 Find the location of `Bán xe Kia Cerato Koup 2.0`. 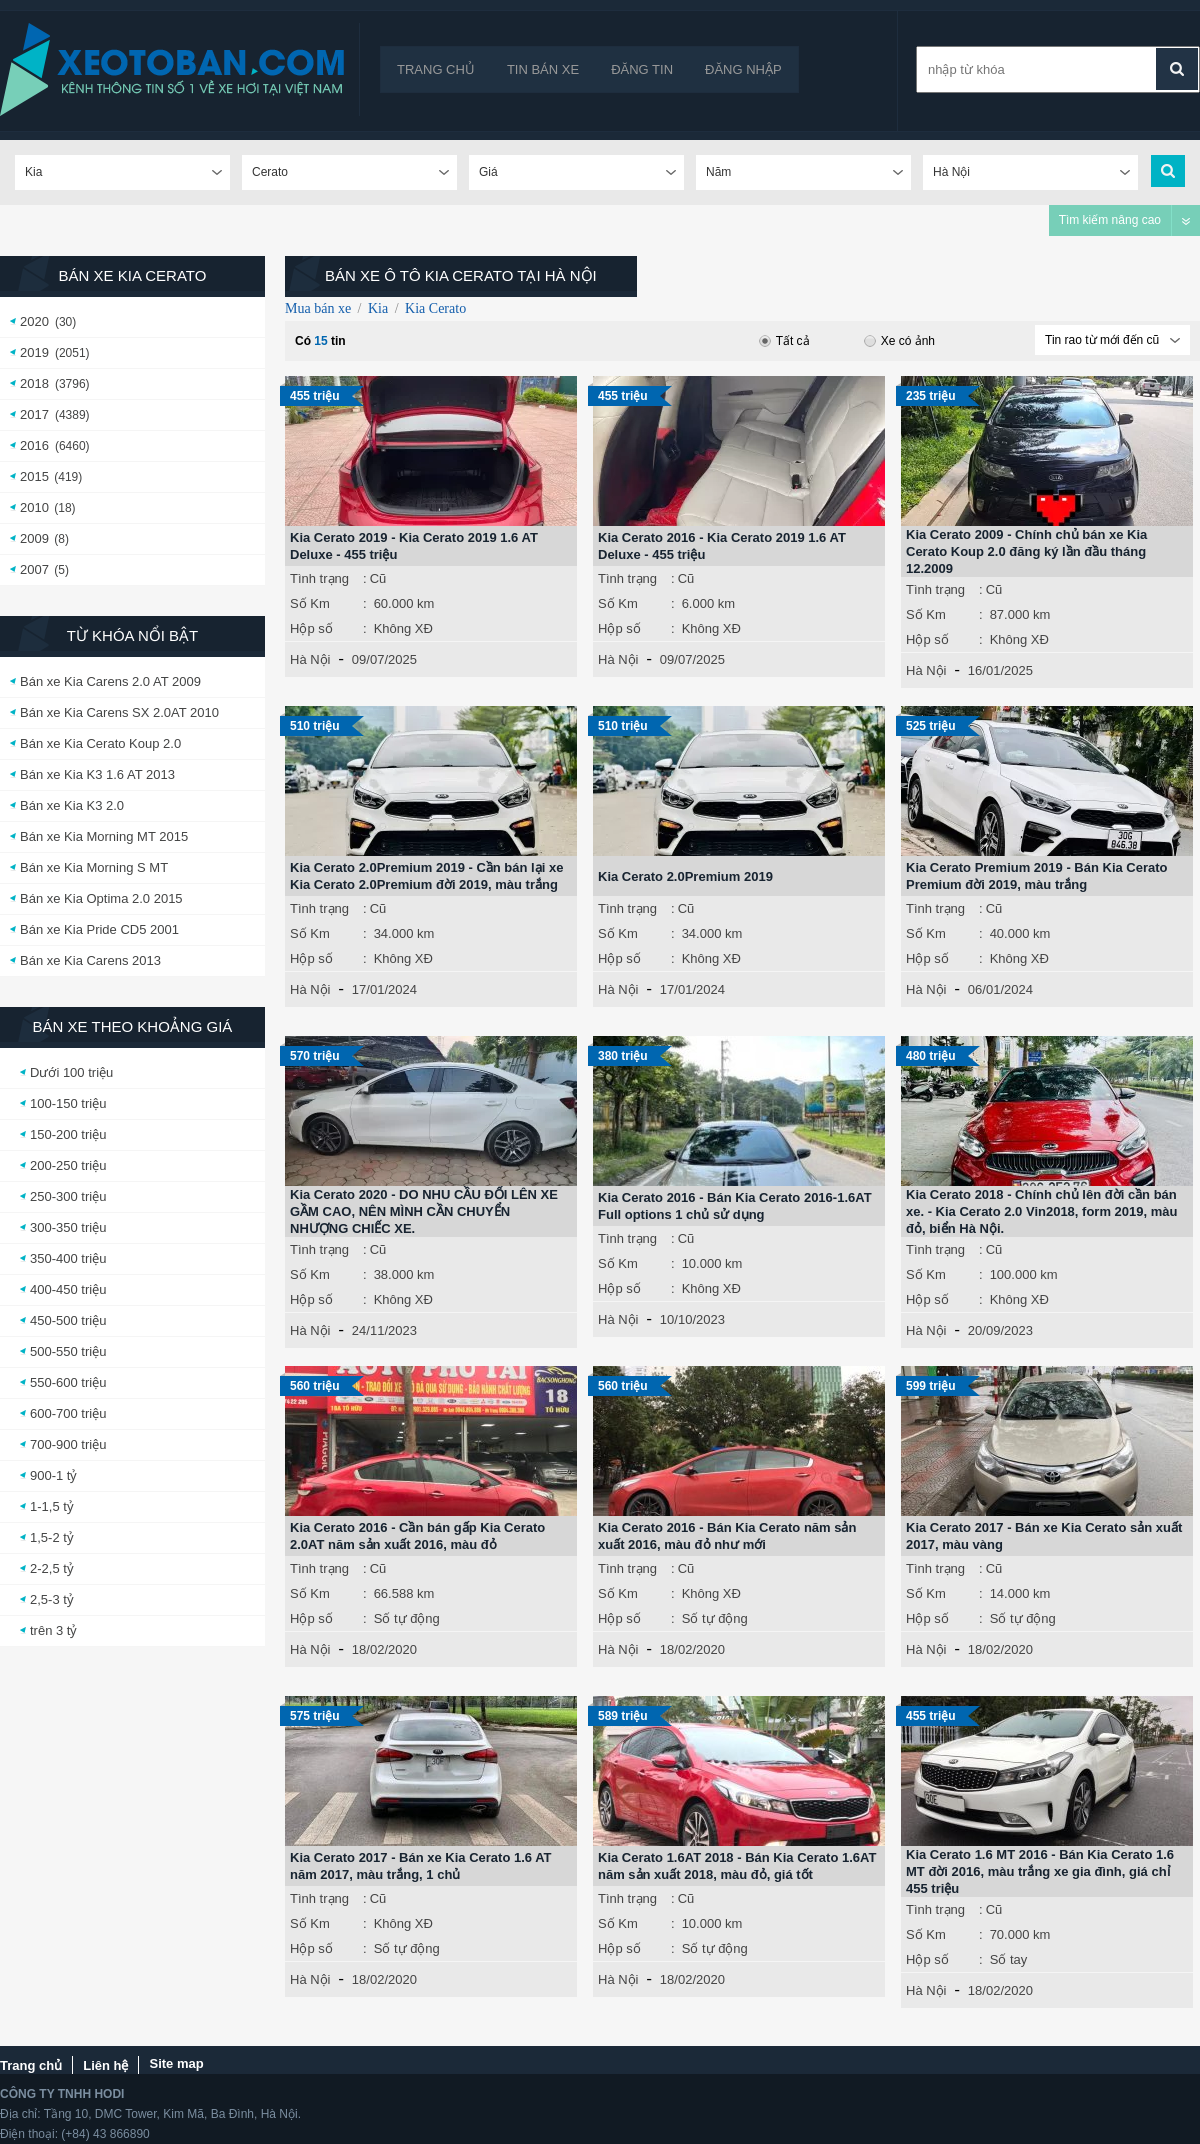

Bán xe Kia Cerato Koup 2.0 is located at coordinates (100, 743).